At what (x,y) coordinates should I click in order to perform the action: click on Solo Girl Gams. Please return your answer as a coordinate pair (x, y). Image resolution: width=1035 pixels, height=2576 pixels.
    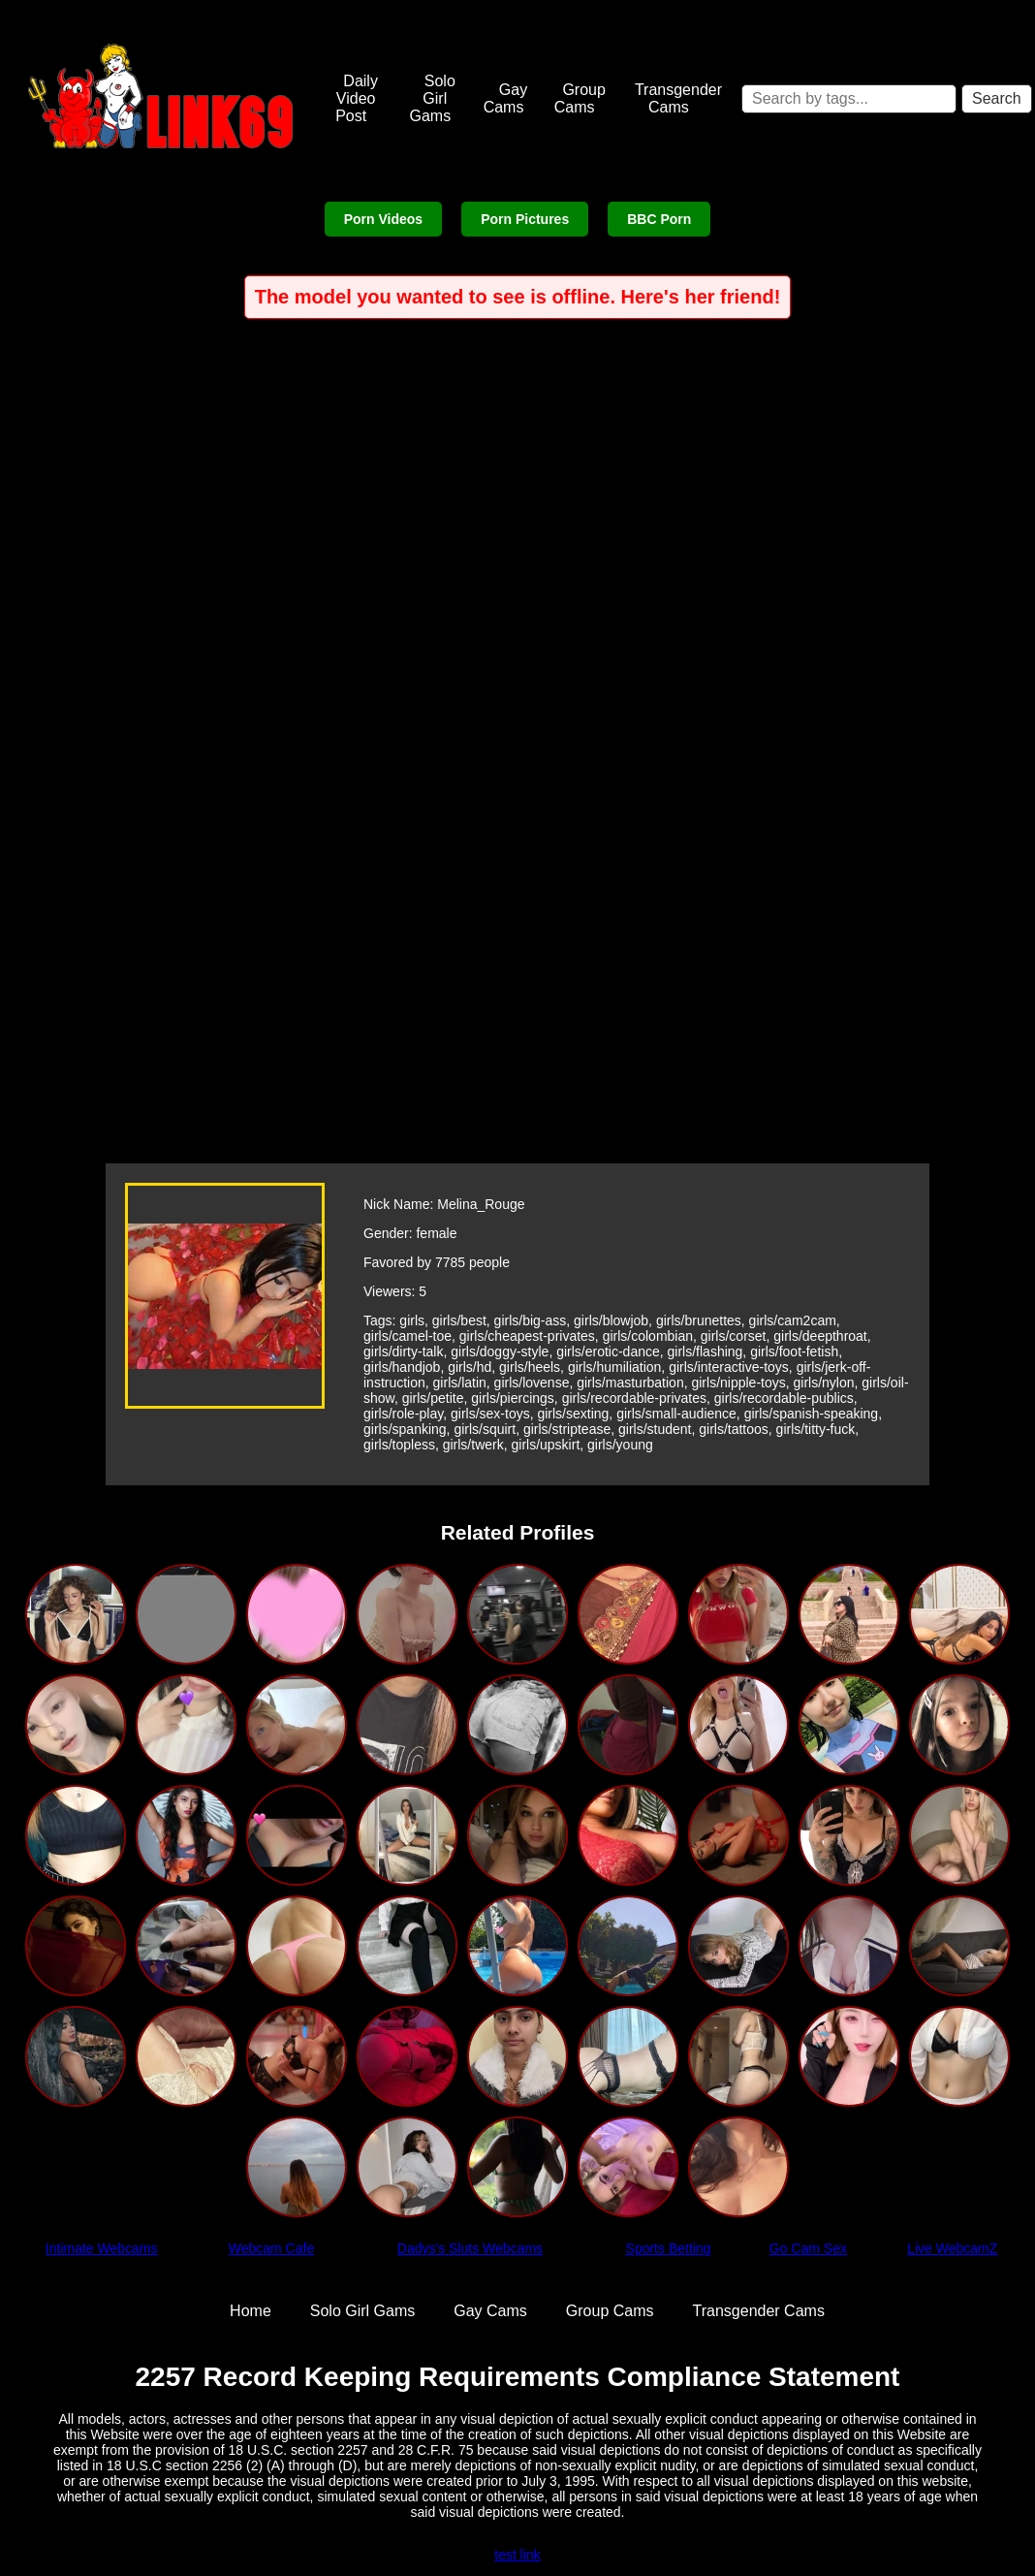
    Looking at the image, I should click on (432, 98).